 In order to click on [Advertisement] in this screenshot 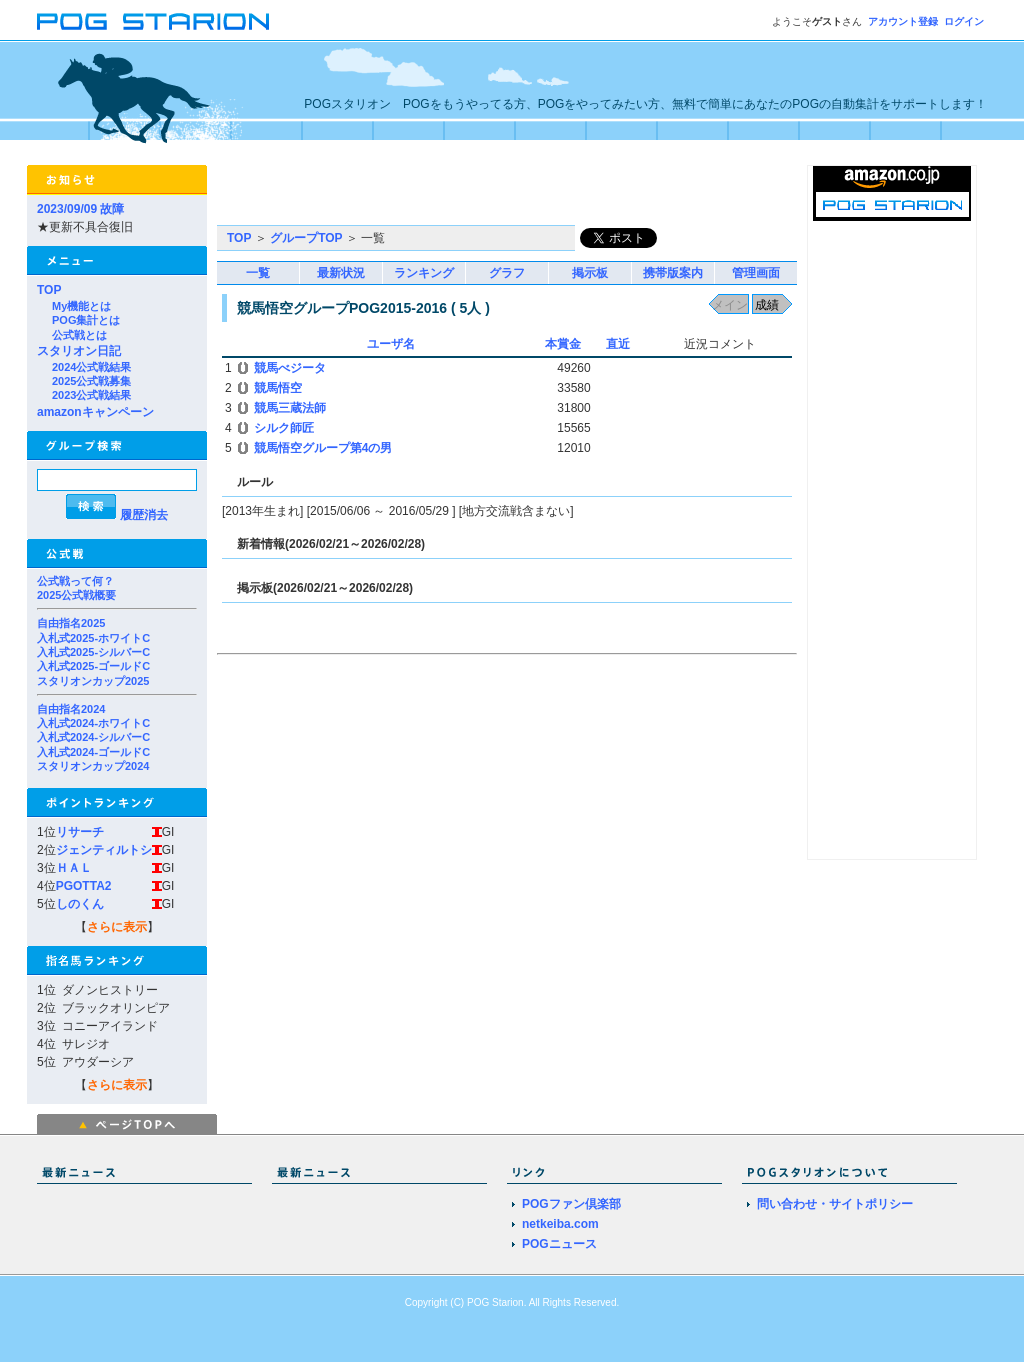, I will do `click(451, 195)`.